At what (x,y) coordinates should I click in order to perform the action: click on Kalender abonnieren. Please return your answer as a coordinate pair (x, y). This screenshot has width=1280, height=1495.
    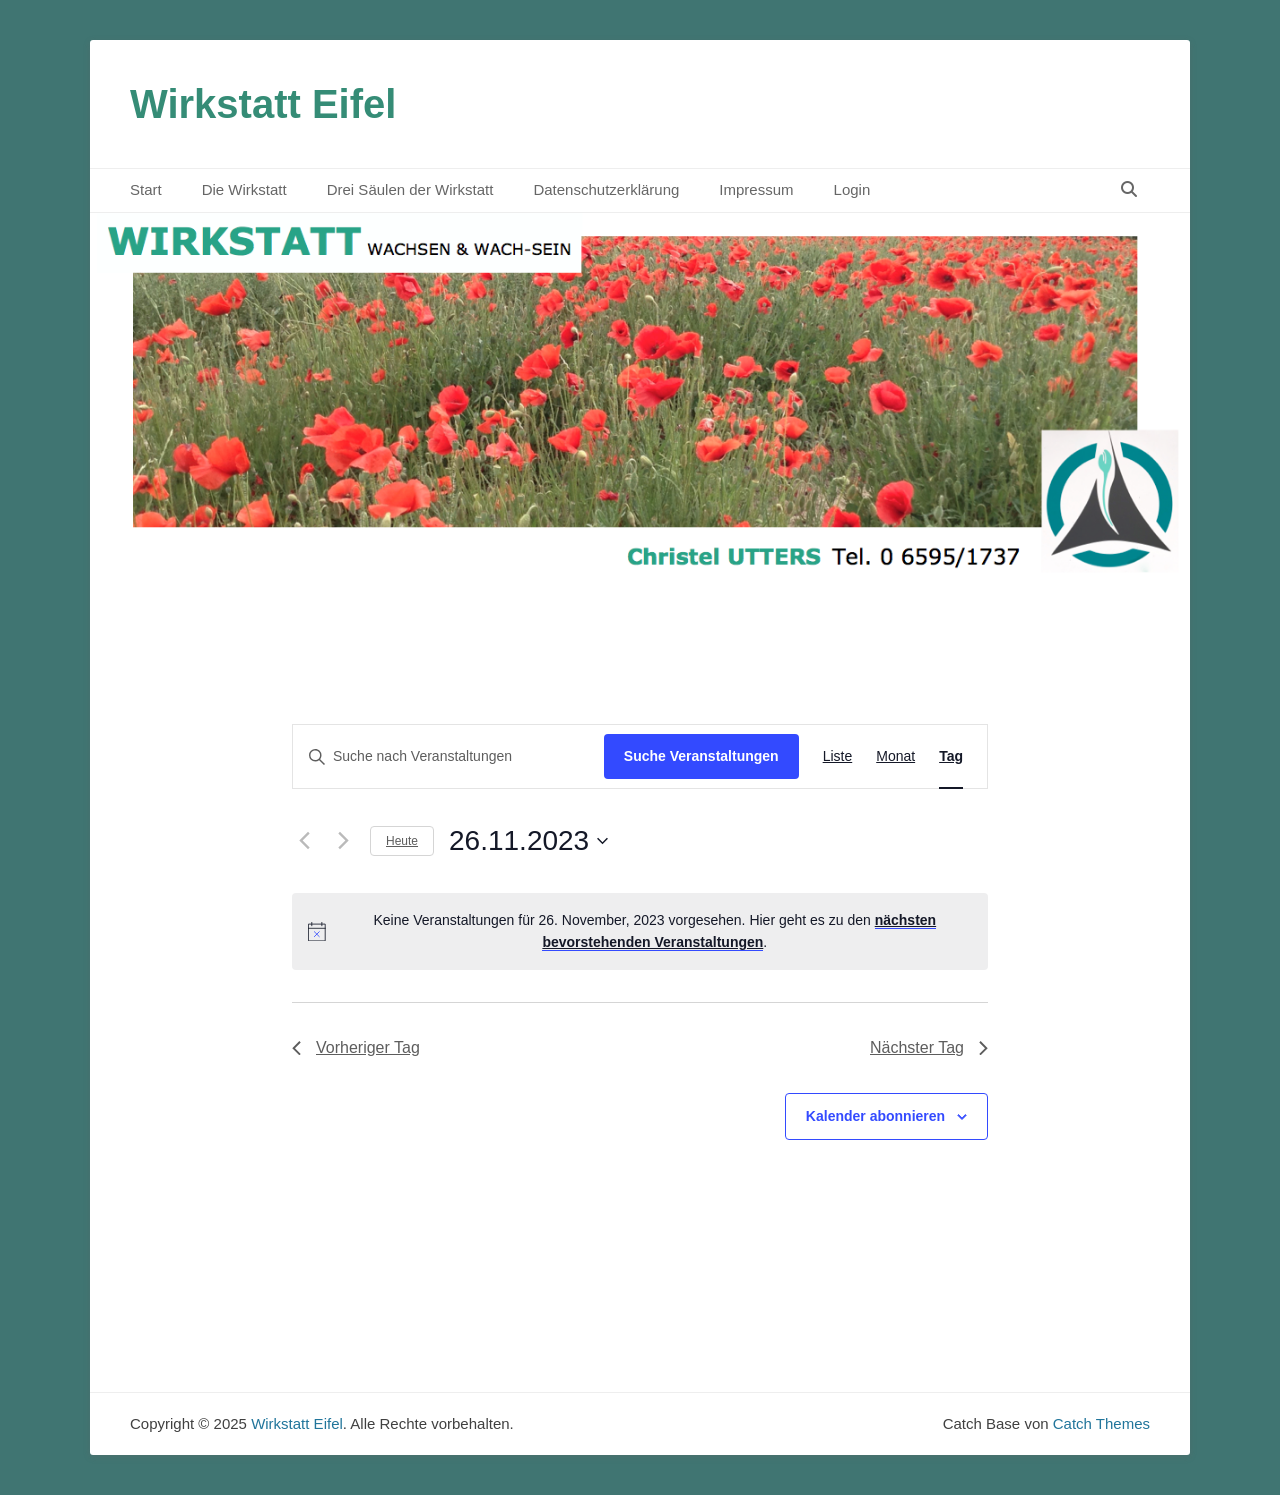
    Looking at the image, I should click on (875, 1116).